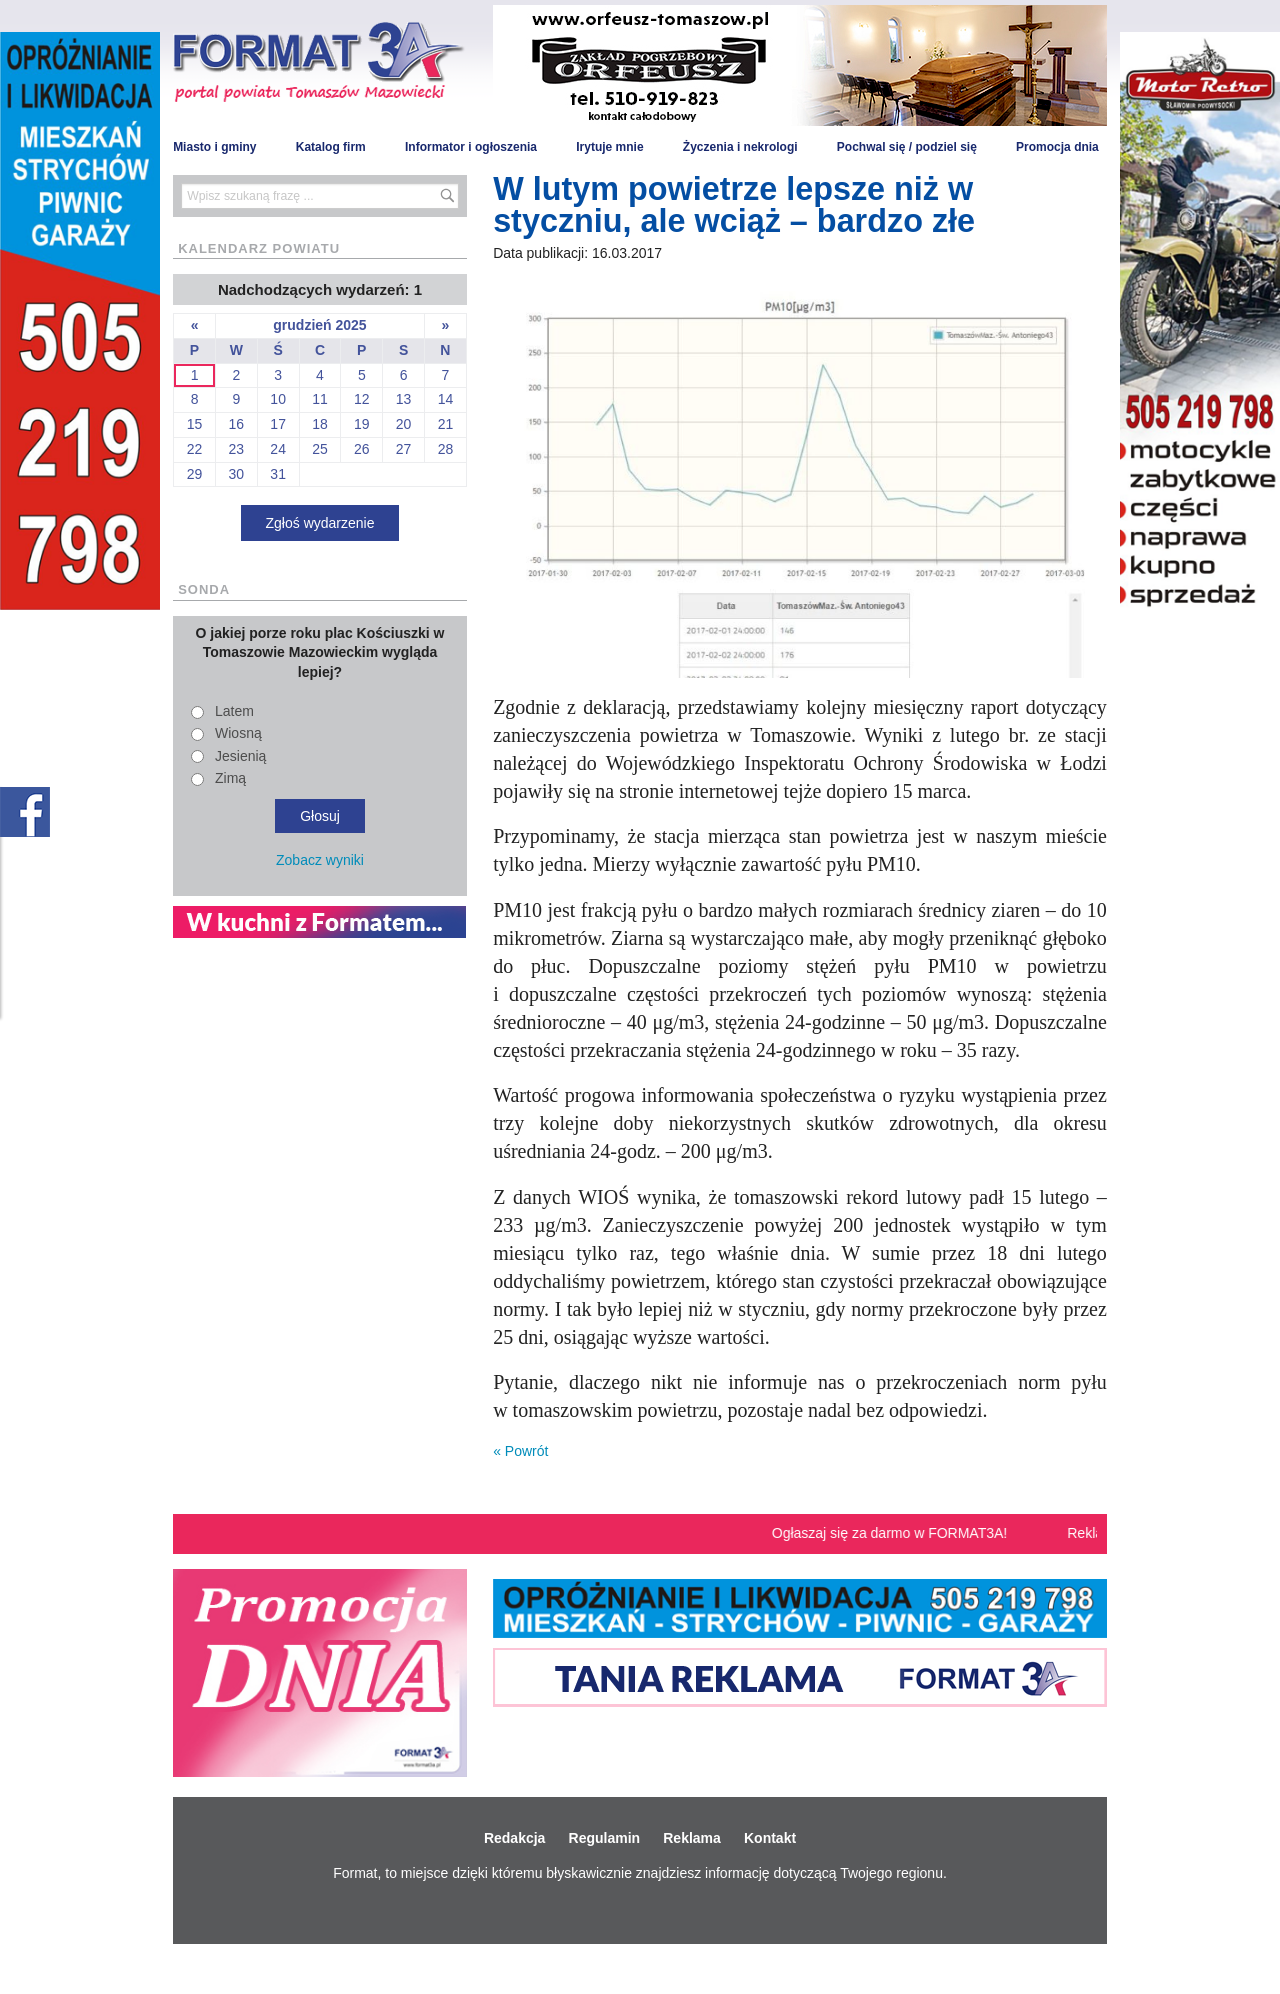 Image resolution: width=1280 pixels, height=1994 pixels. What do you see at coordinates (692, 1838) in the screenshot?
I see `Reklama` at bounding box center [692, 1838].